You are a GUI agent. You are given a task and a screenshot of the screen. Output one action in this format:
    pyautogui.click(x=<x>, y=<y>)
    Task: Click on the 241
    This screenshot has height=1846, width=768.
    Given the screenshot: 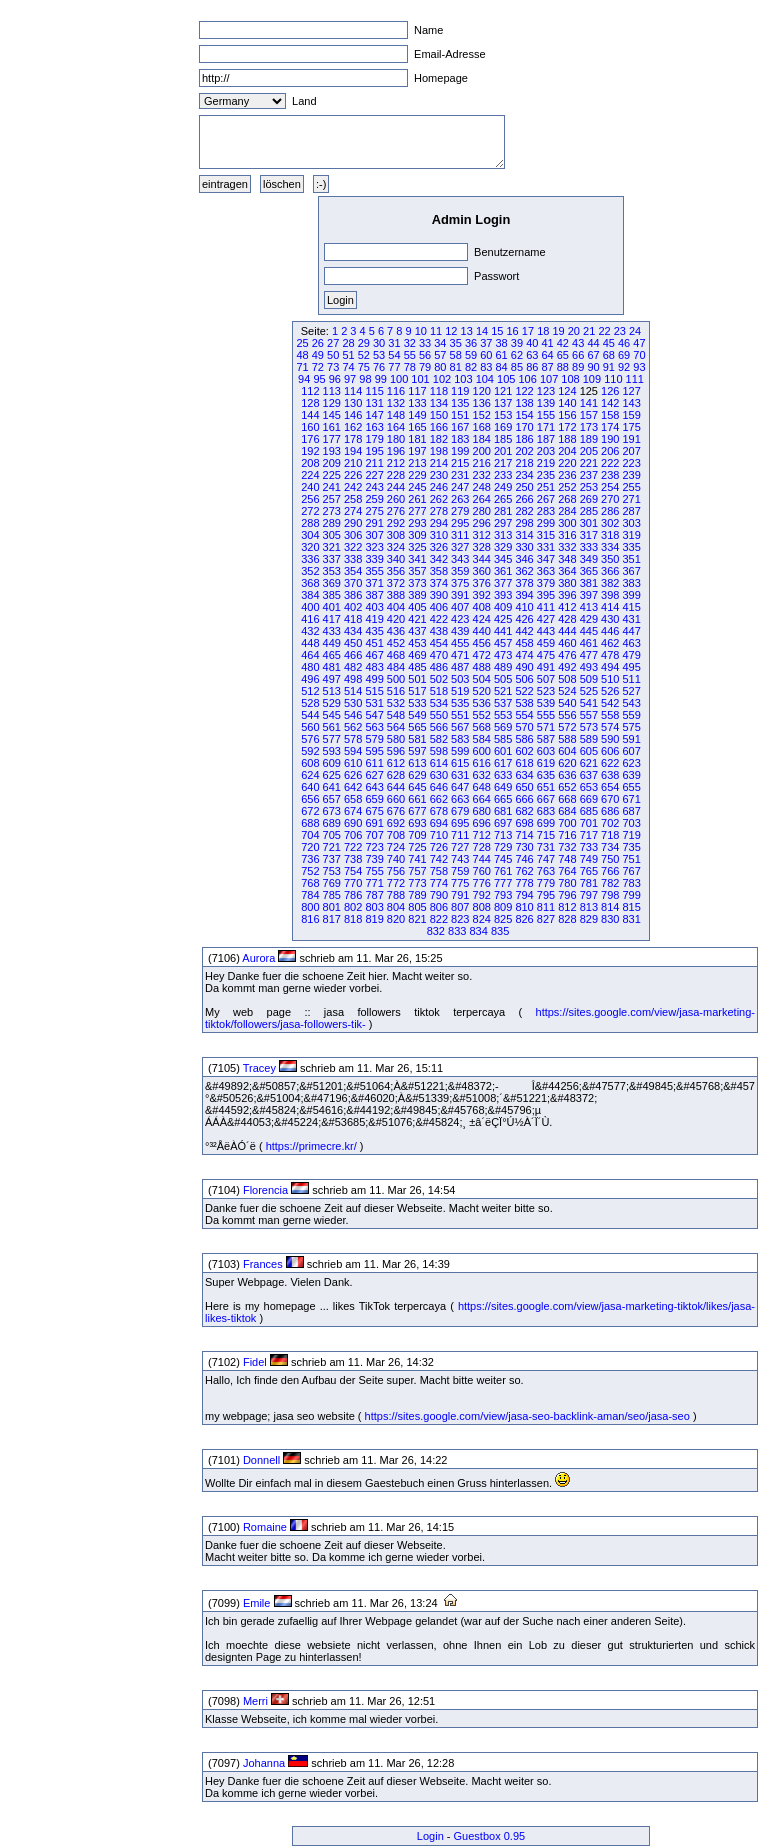 What is the action you would take?
    pyautogui.click(x=332, y=487)
    